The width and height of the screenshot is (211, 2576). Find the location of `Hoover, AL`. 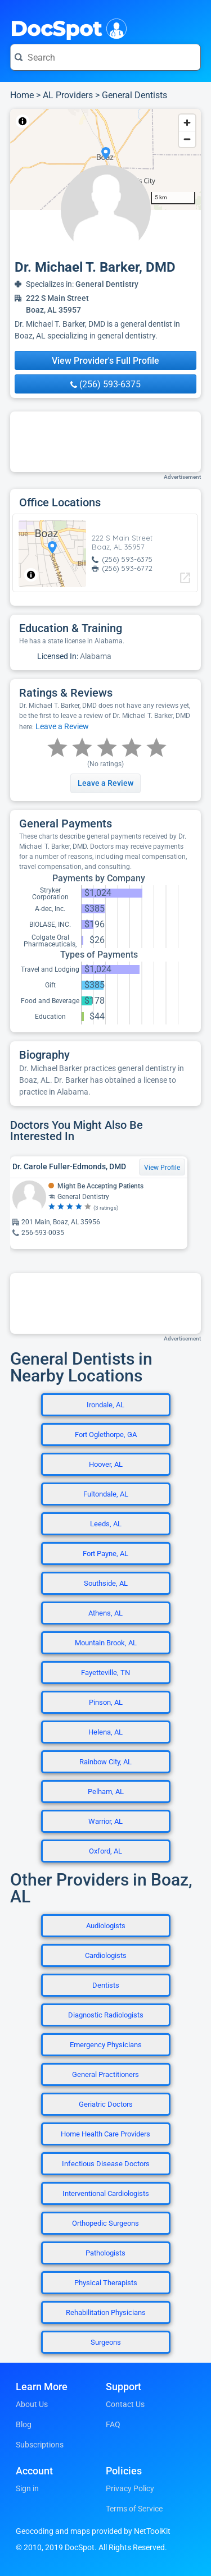

Hoover, AL is located at coordinates (106, 1464).